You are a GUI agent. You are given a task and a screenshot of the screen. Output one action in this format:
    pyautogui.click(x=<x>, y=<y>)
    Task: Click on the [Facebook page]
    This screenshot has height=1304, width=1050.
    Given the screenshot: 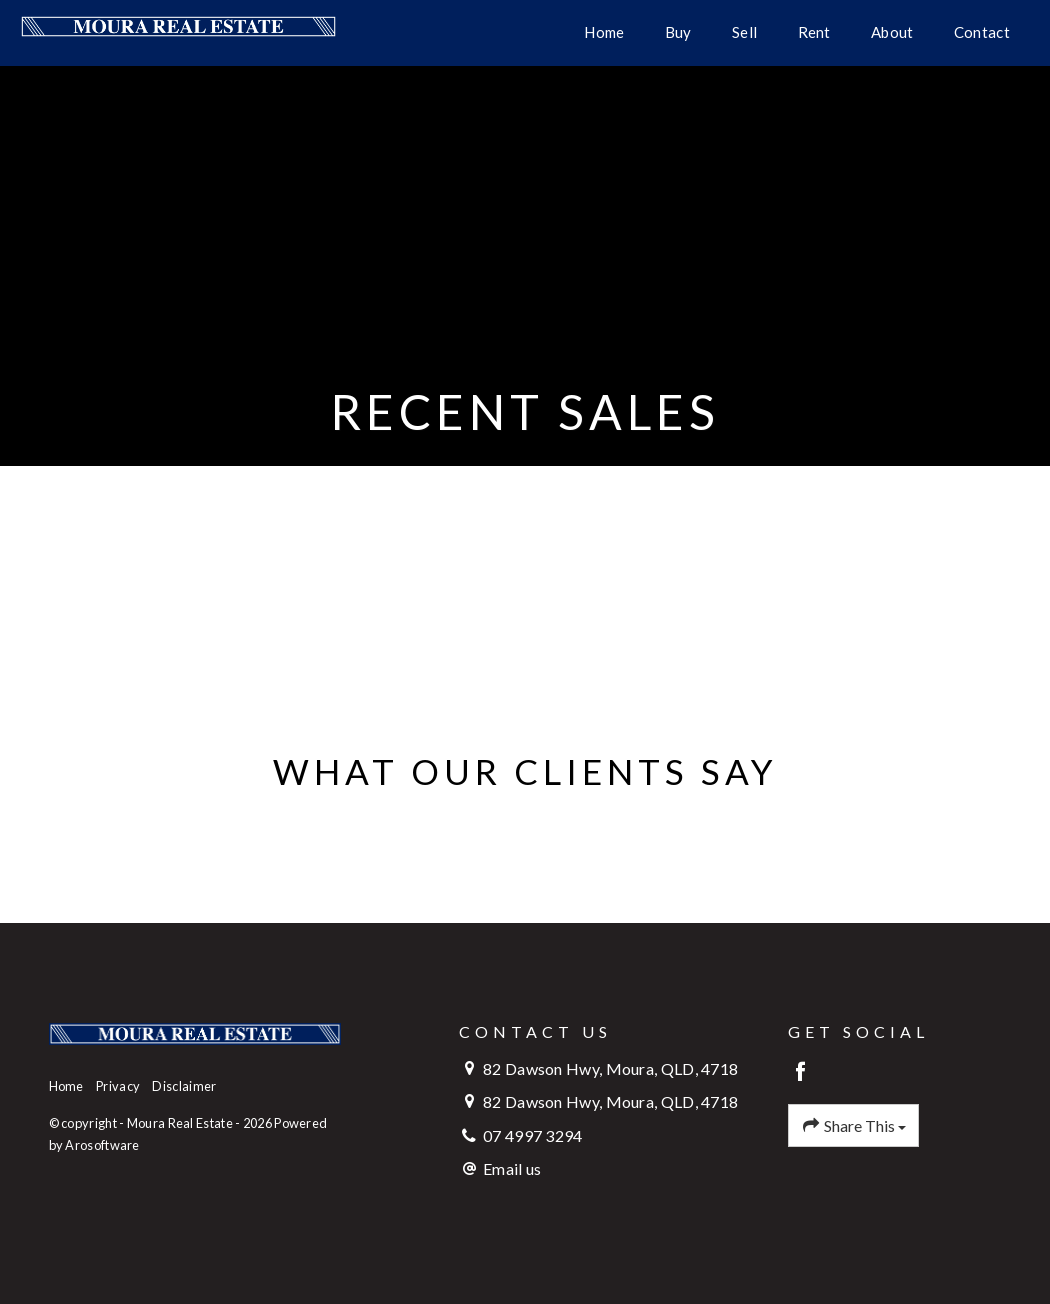 What is the action you would take?
    pyautogui.click(x=801, y=1072)
    